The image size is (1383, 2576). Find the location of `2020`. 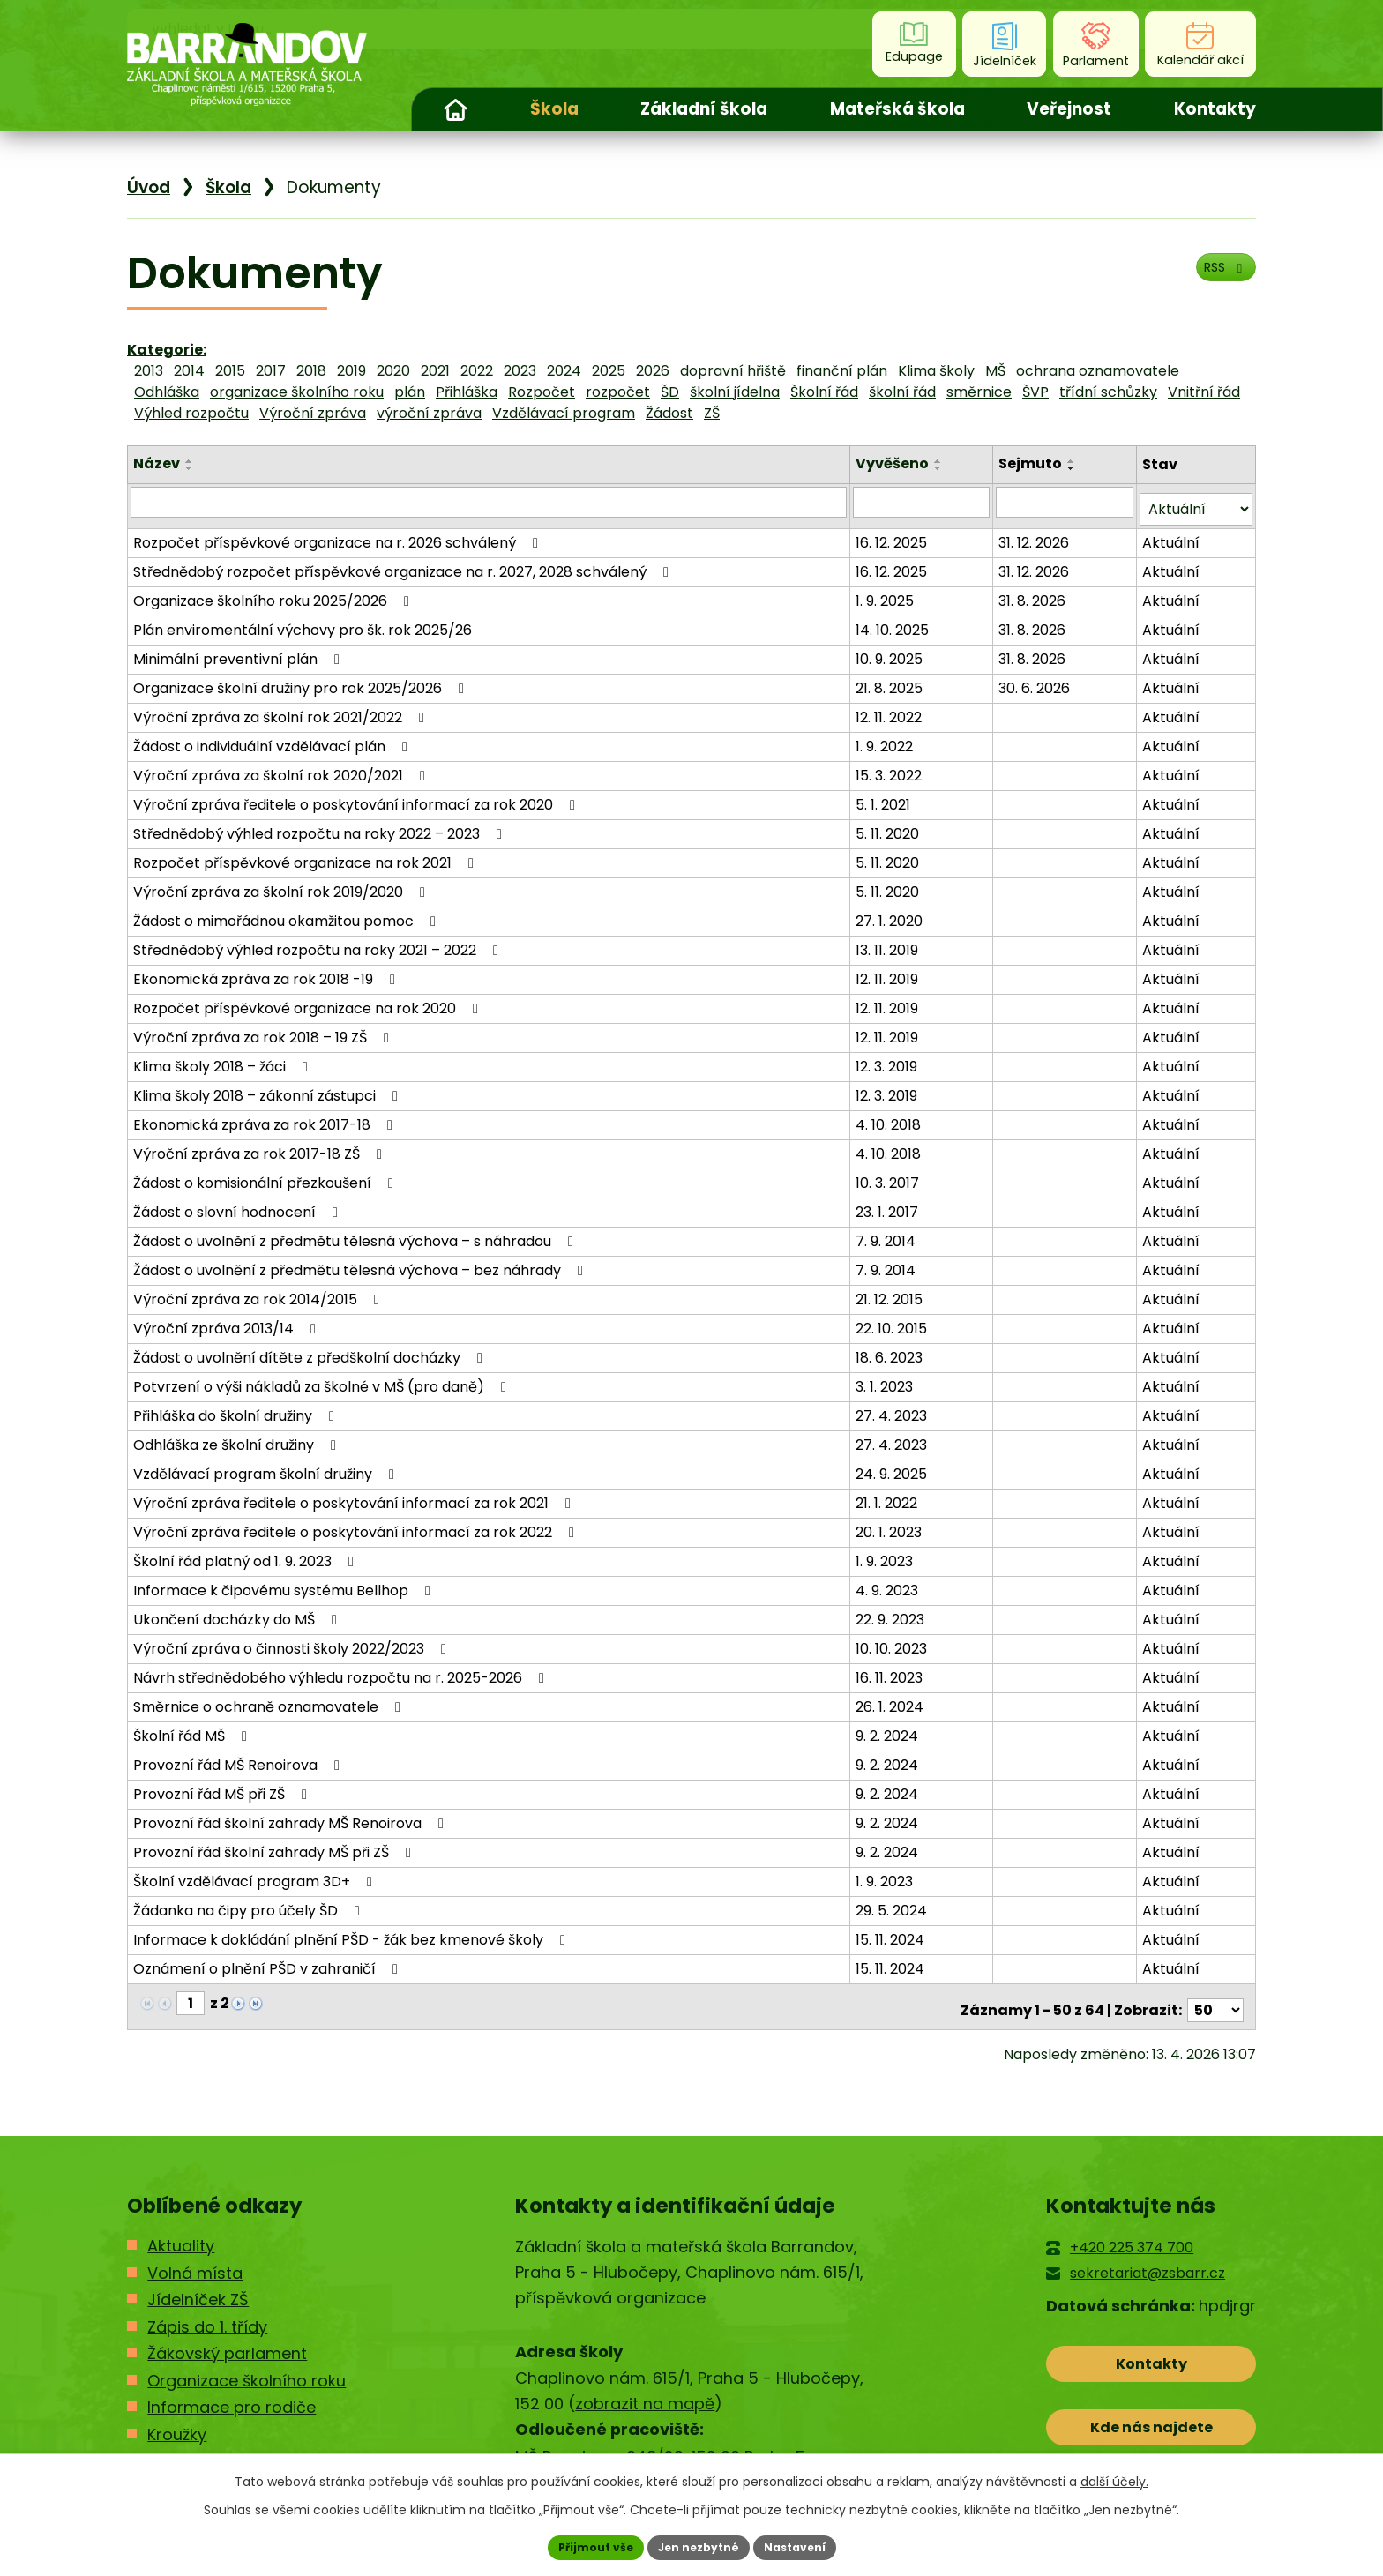

2020 is located at coordinates (393, 371).